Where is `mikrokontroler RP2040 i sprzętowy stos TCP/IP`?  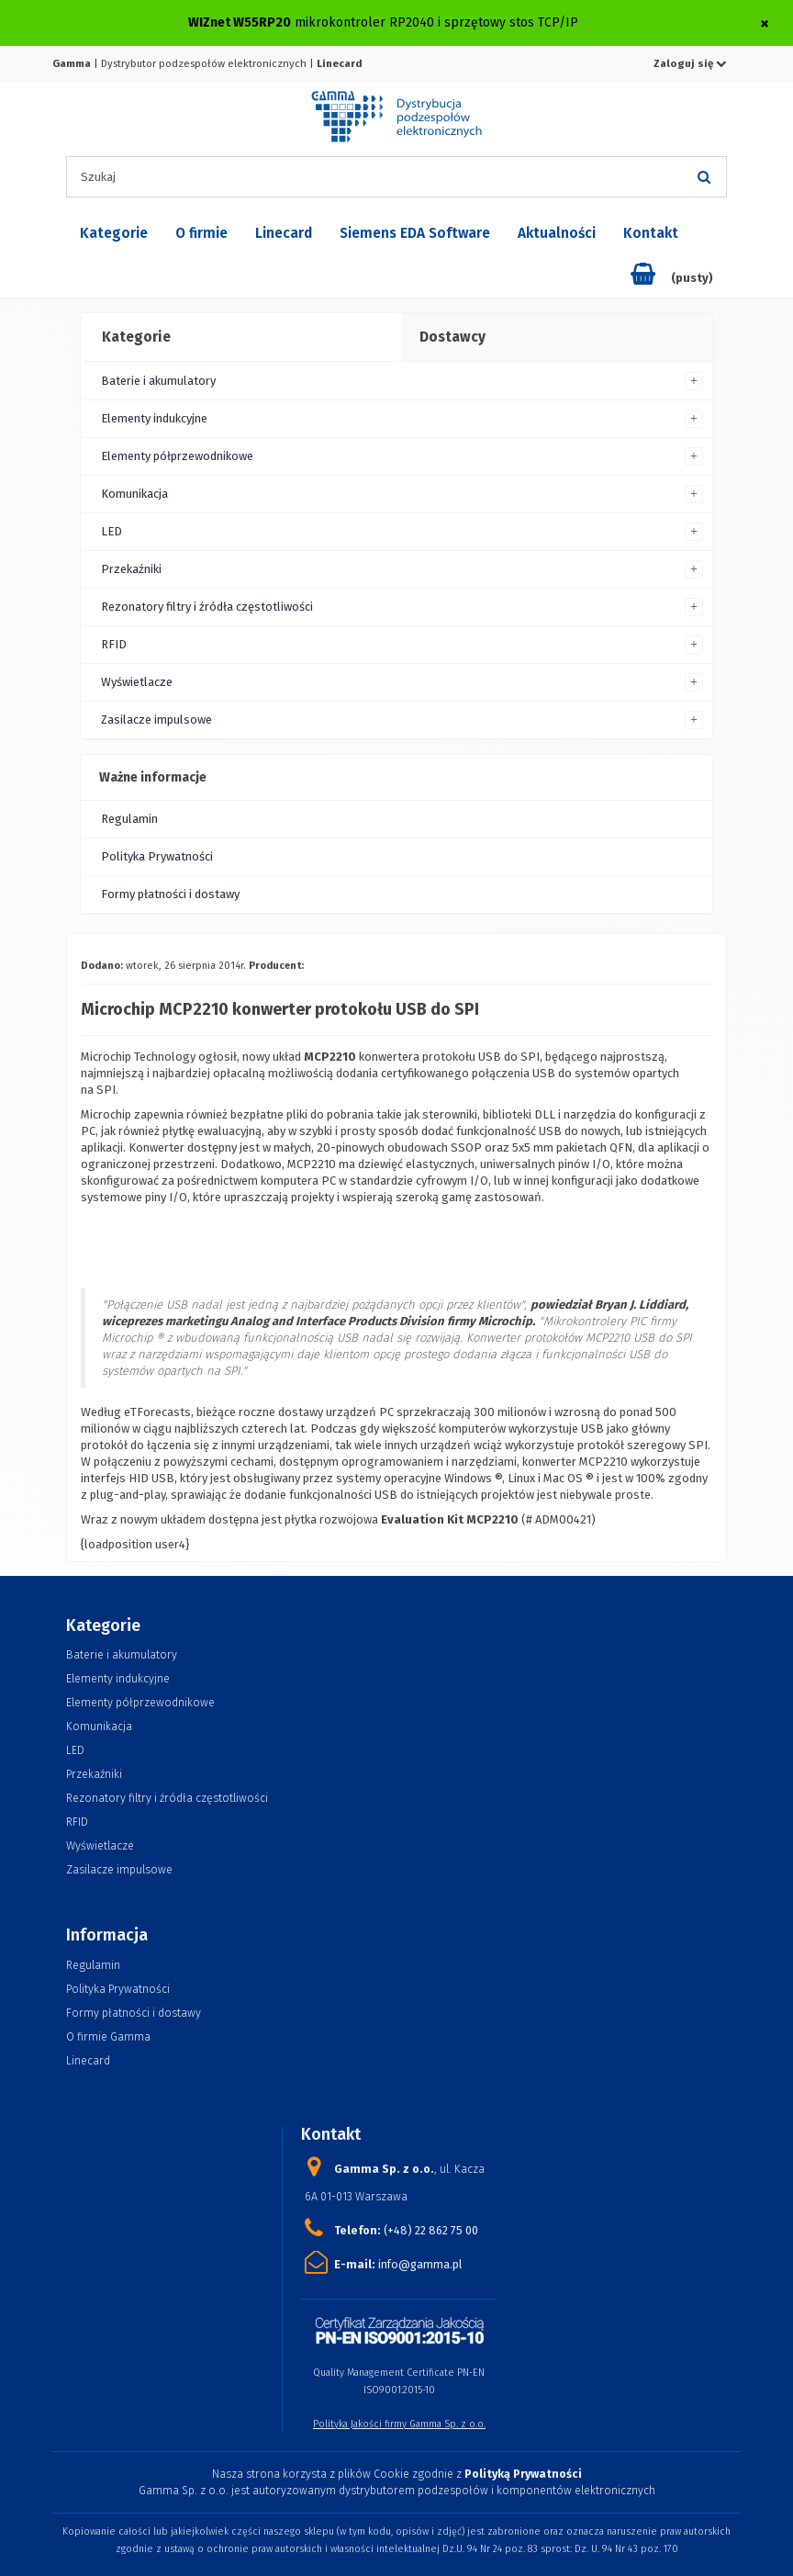
mikrokontroler RP2040 i sprzętowy stos TCP/IP is located at coordinates (436, 22).